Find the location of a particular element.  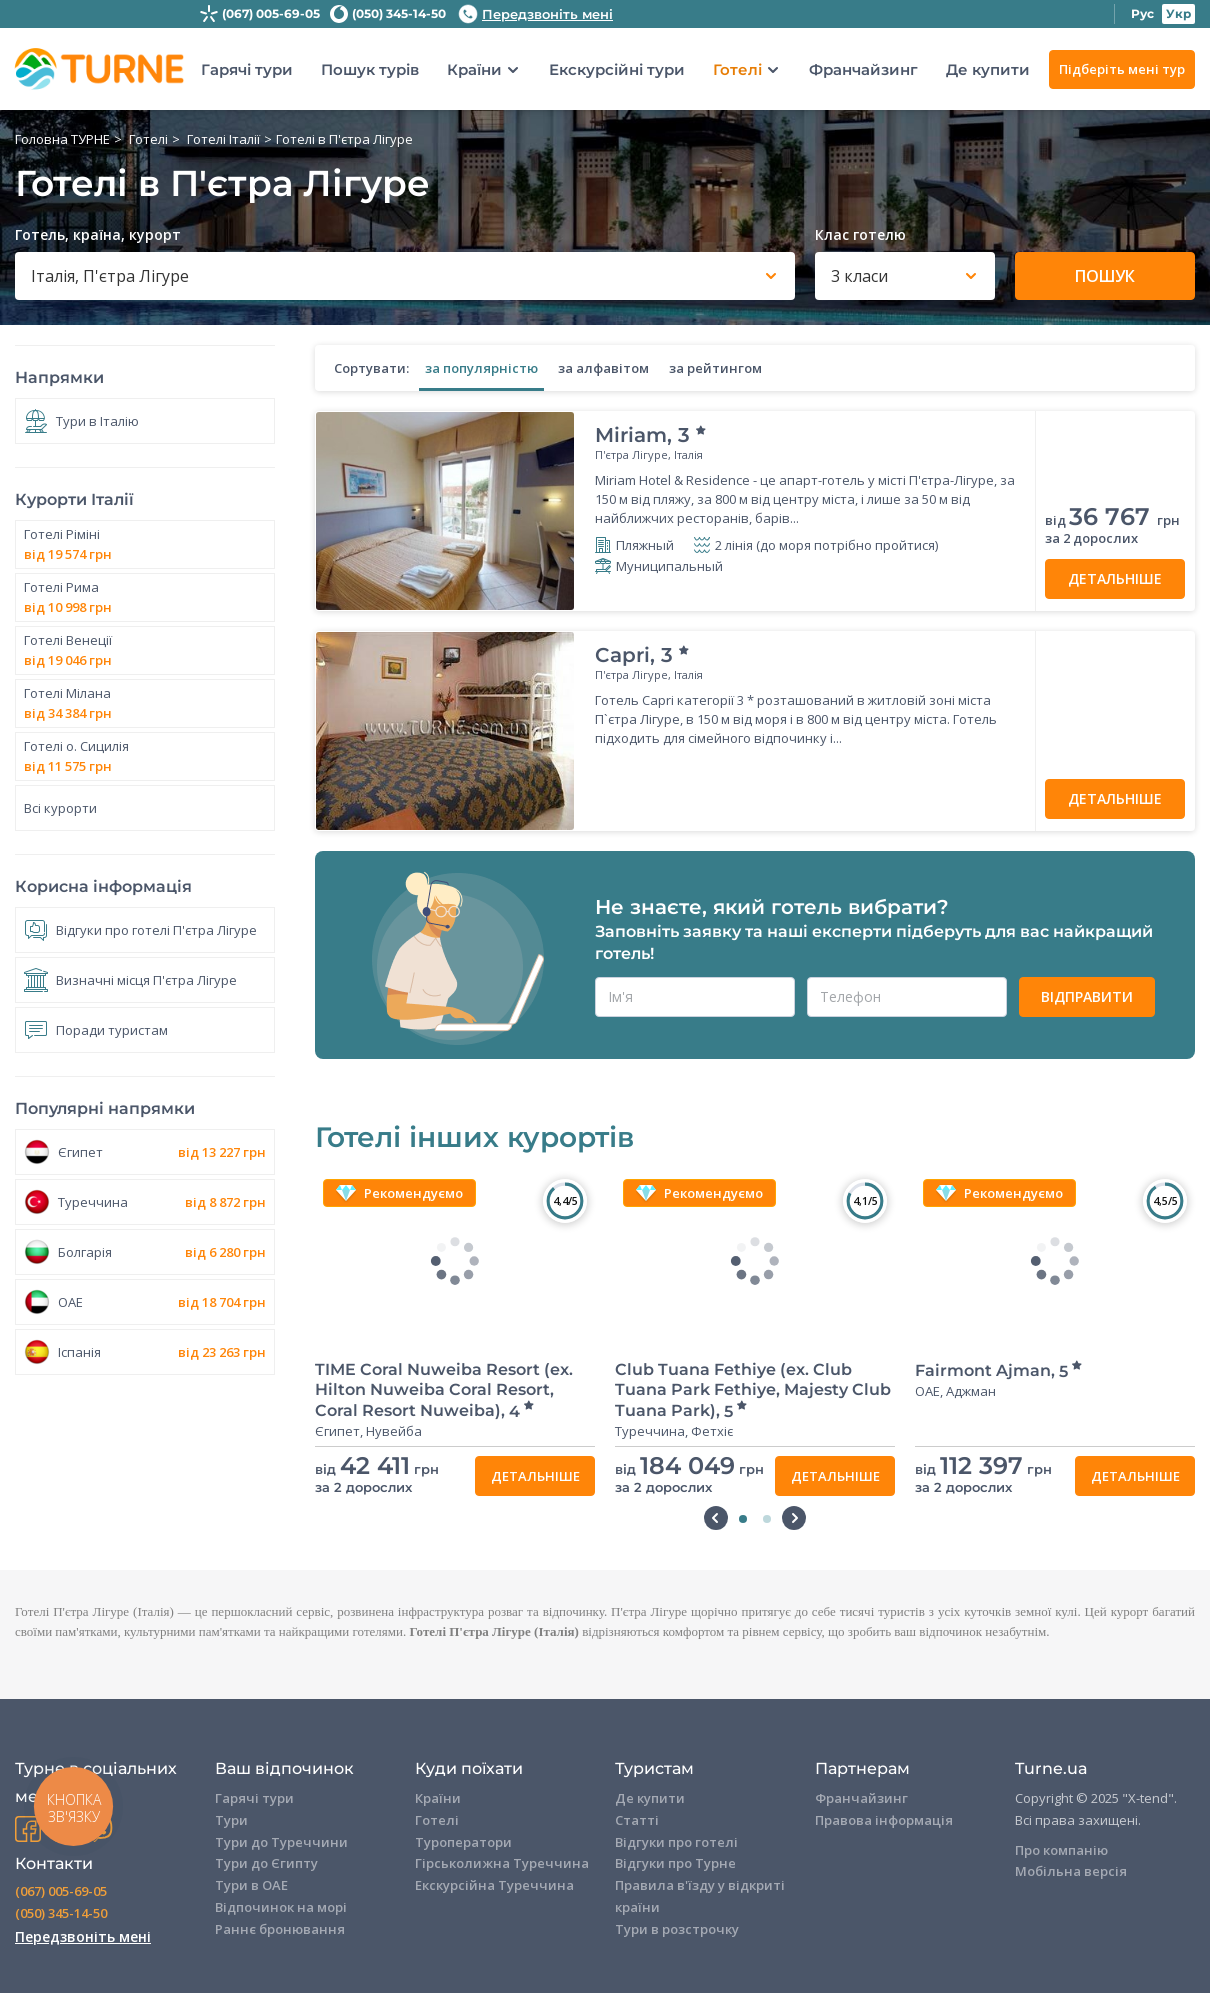

Екскурсійна Туреччина is located at coordinates (494, 1885).